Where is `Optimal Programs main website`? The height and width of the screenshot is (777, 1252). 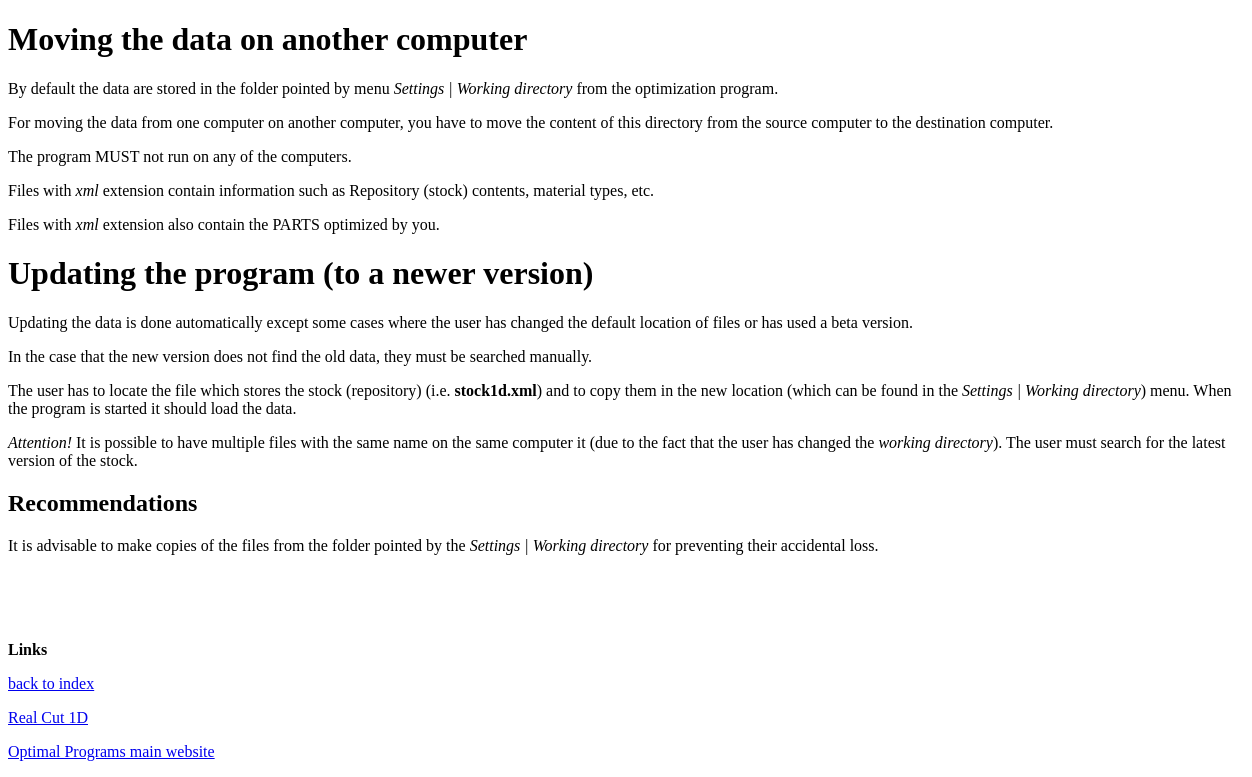
Optimal Programs main website is located at coordinates (111, 751).